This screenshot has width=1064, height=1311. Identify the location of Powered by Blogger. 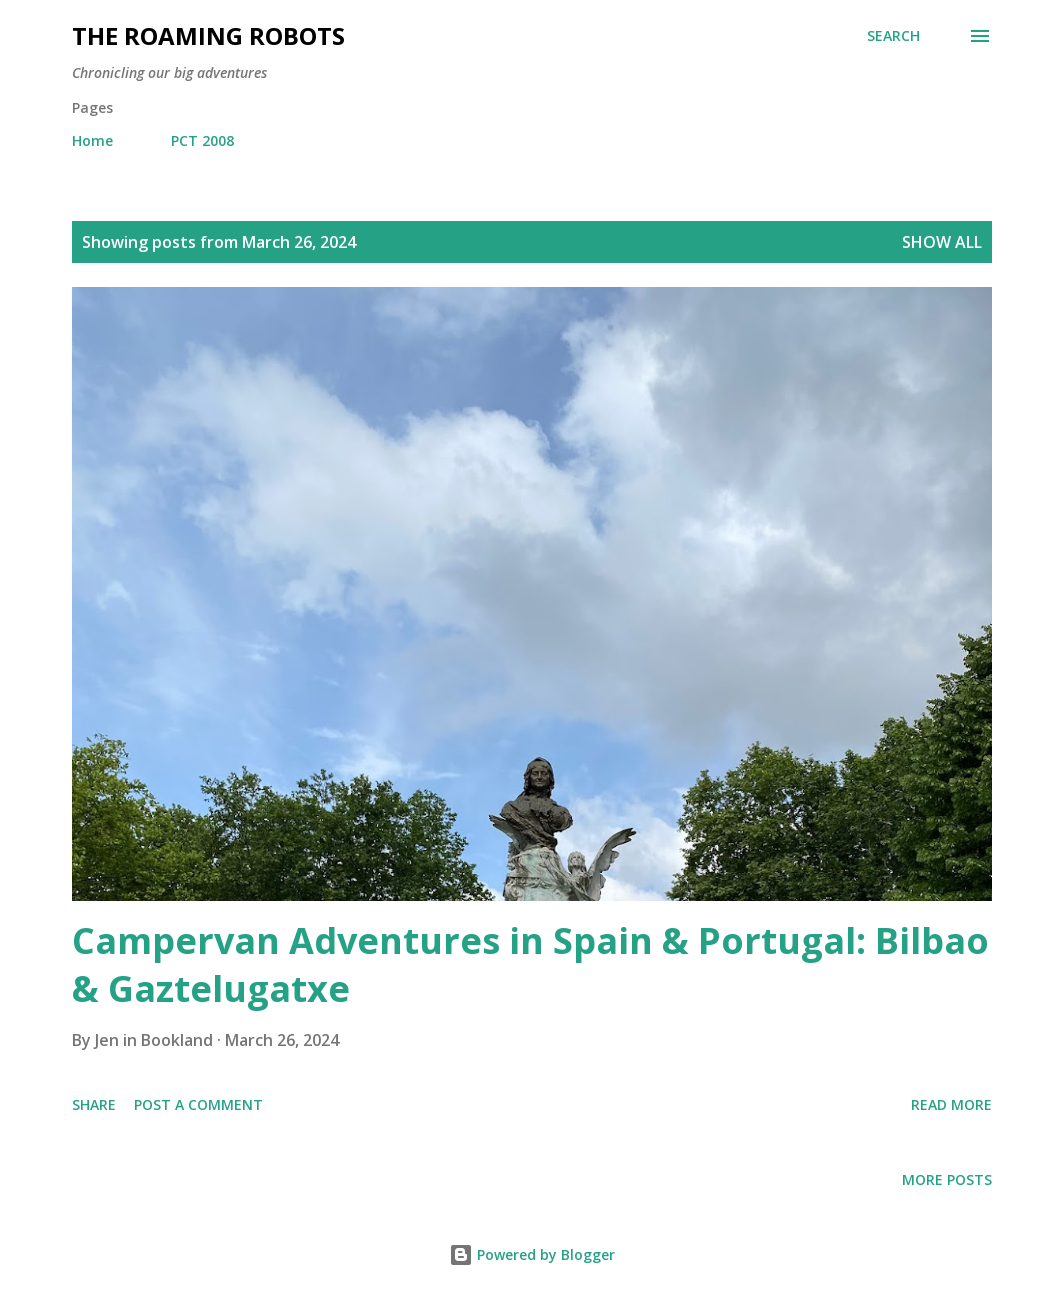
(532, 1254).